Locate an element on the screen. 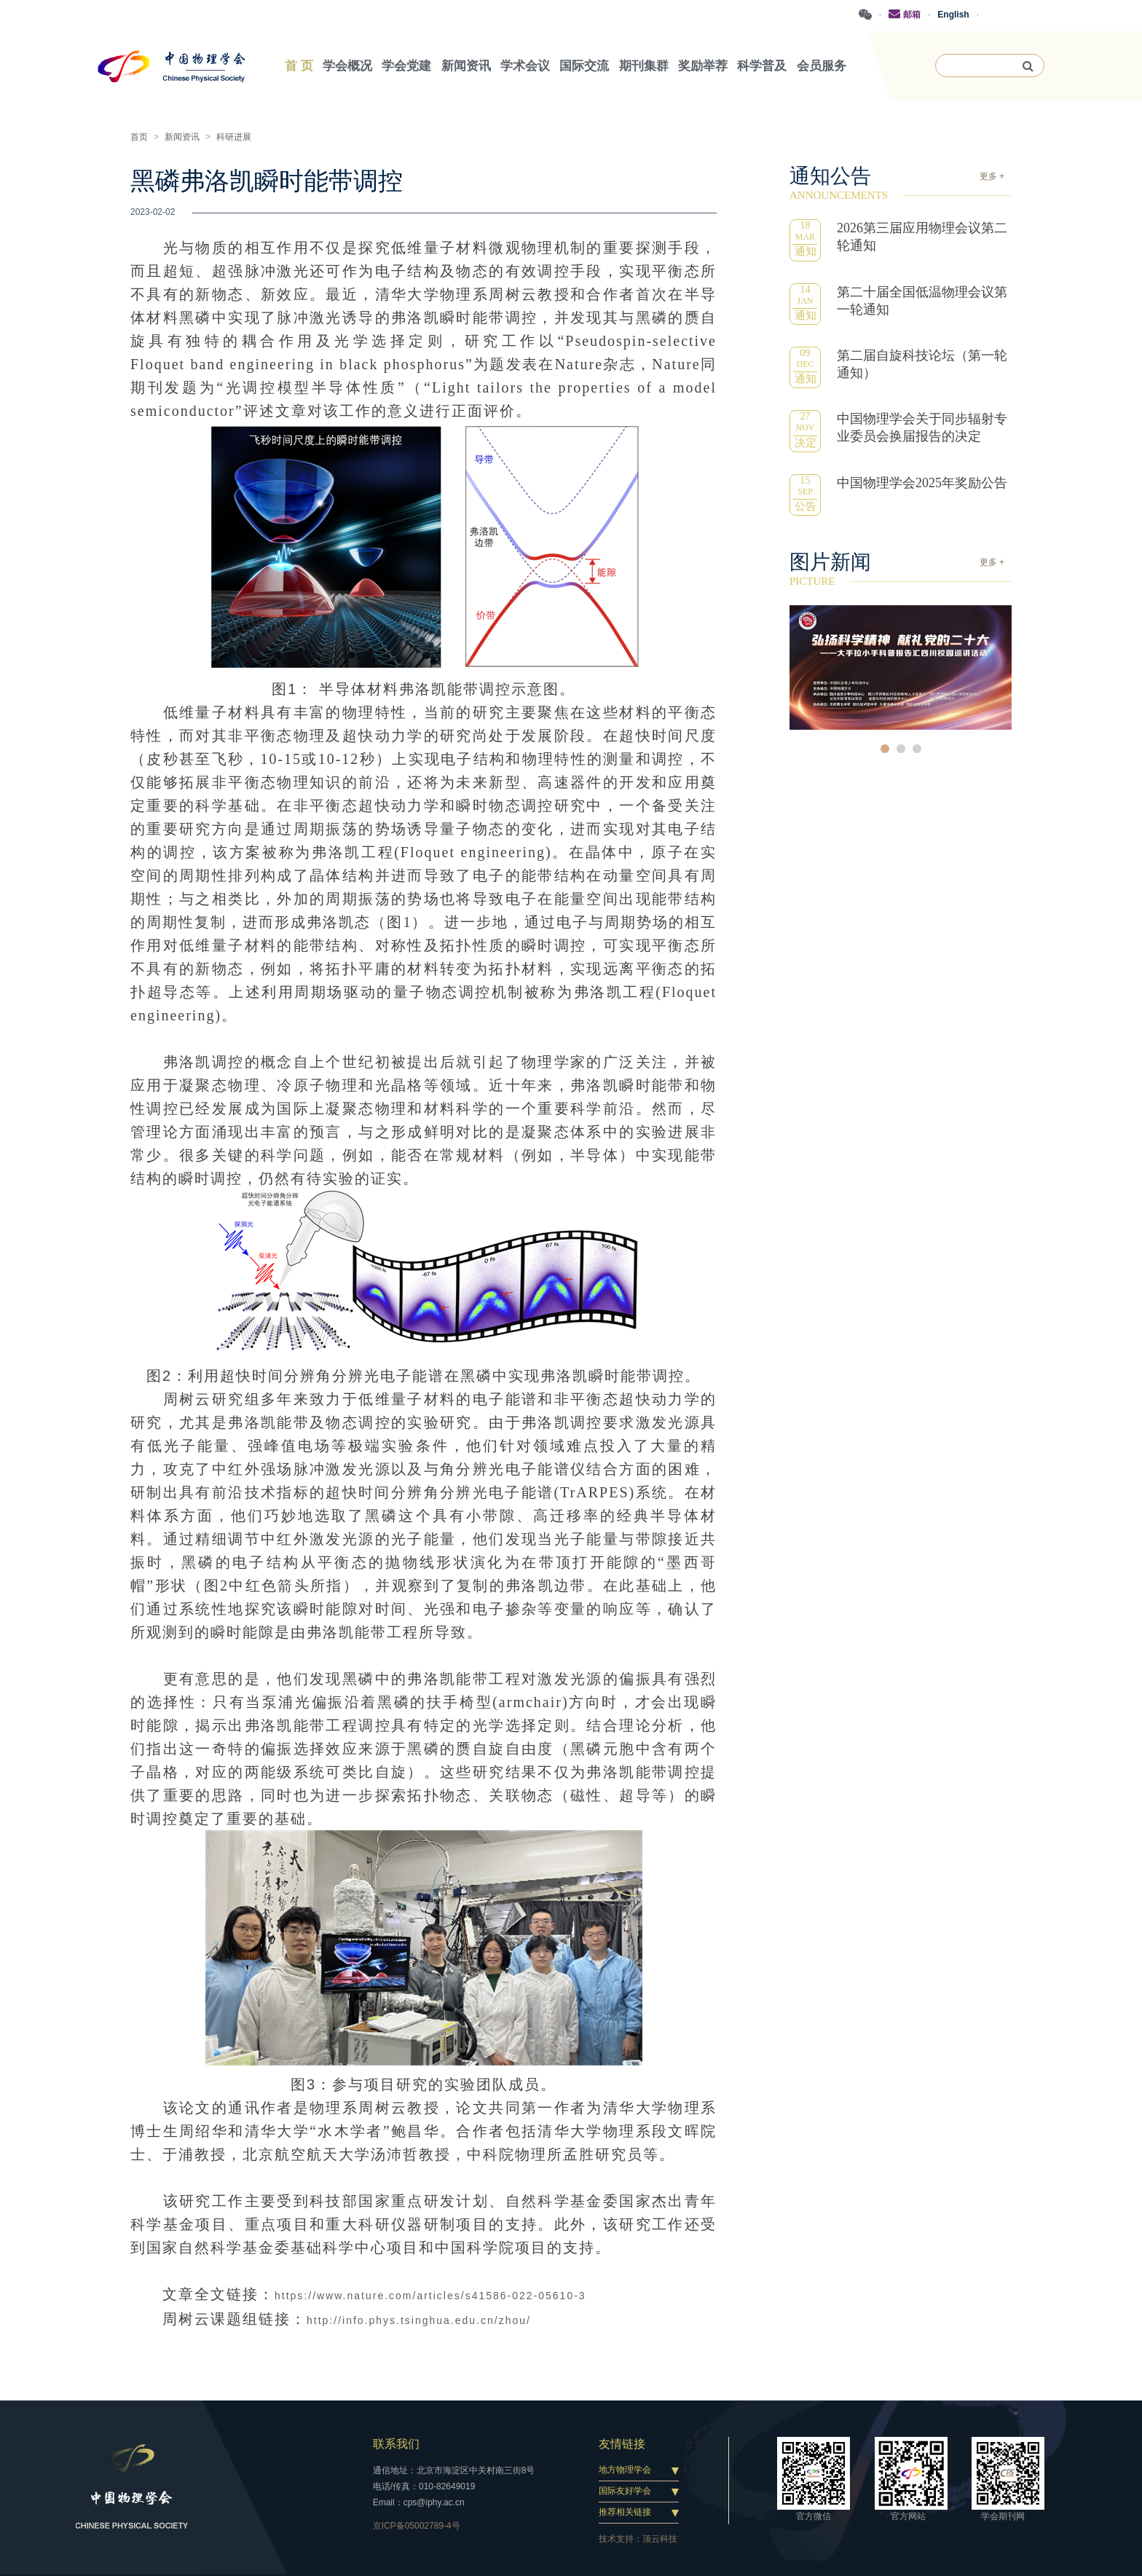 The width and height of the screenshot is (1142, 2576). 1 [button] is located at coordinates (885, 748).